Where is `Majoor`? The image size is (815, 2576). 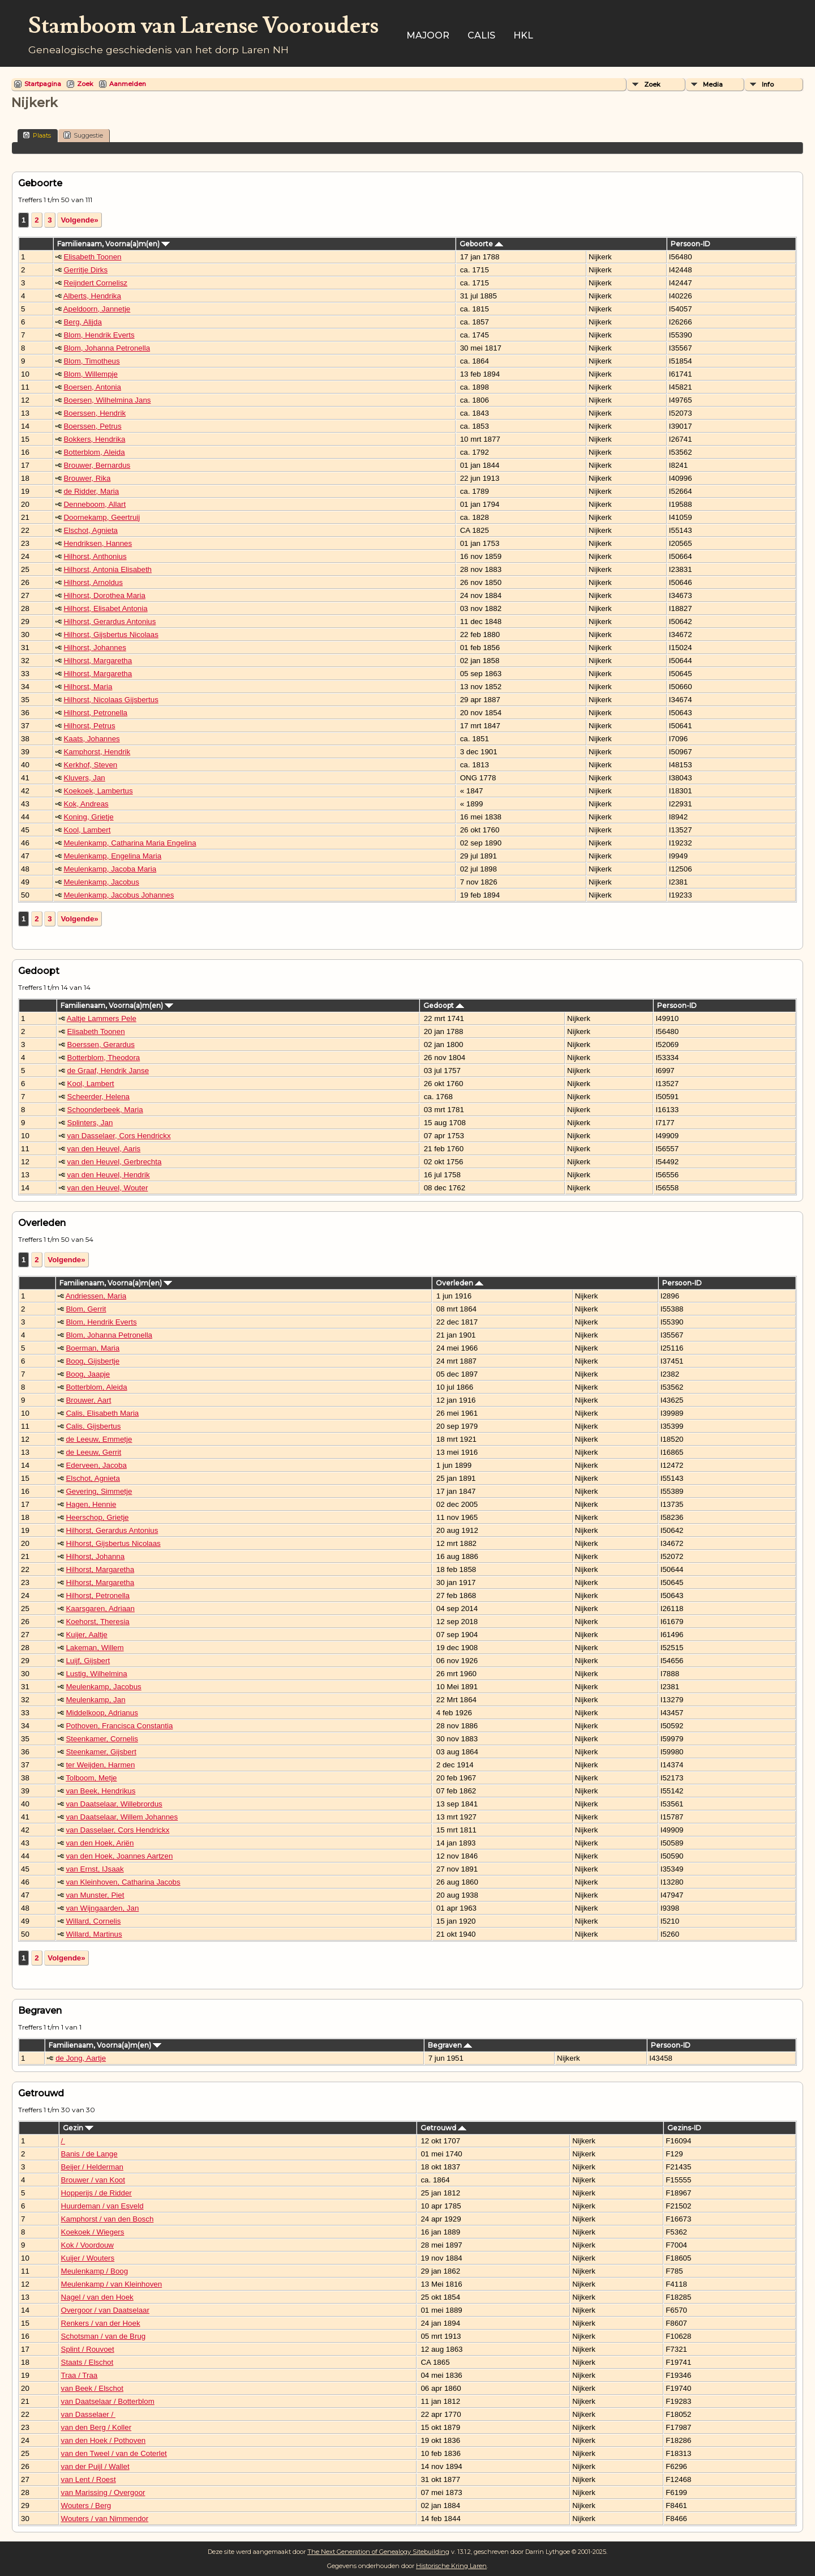 Majoor is located at coordinates (427, 35).